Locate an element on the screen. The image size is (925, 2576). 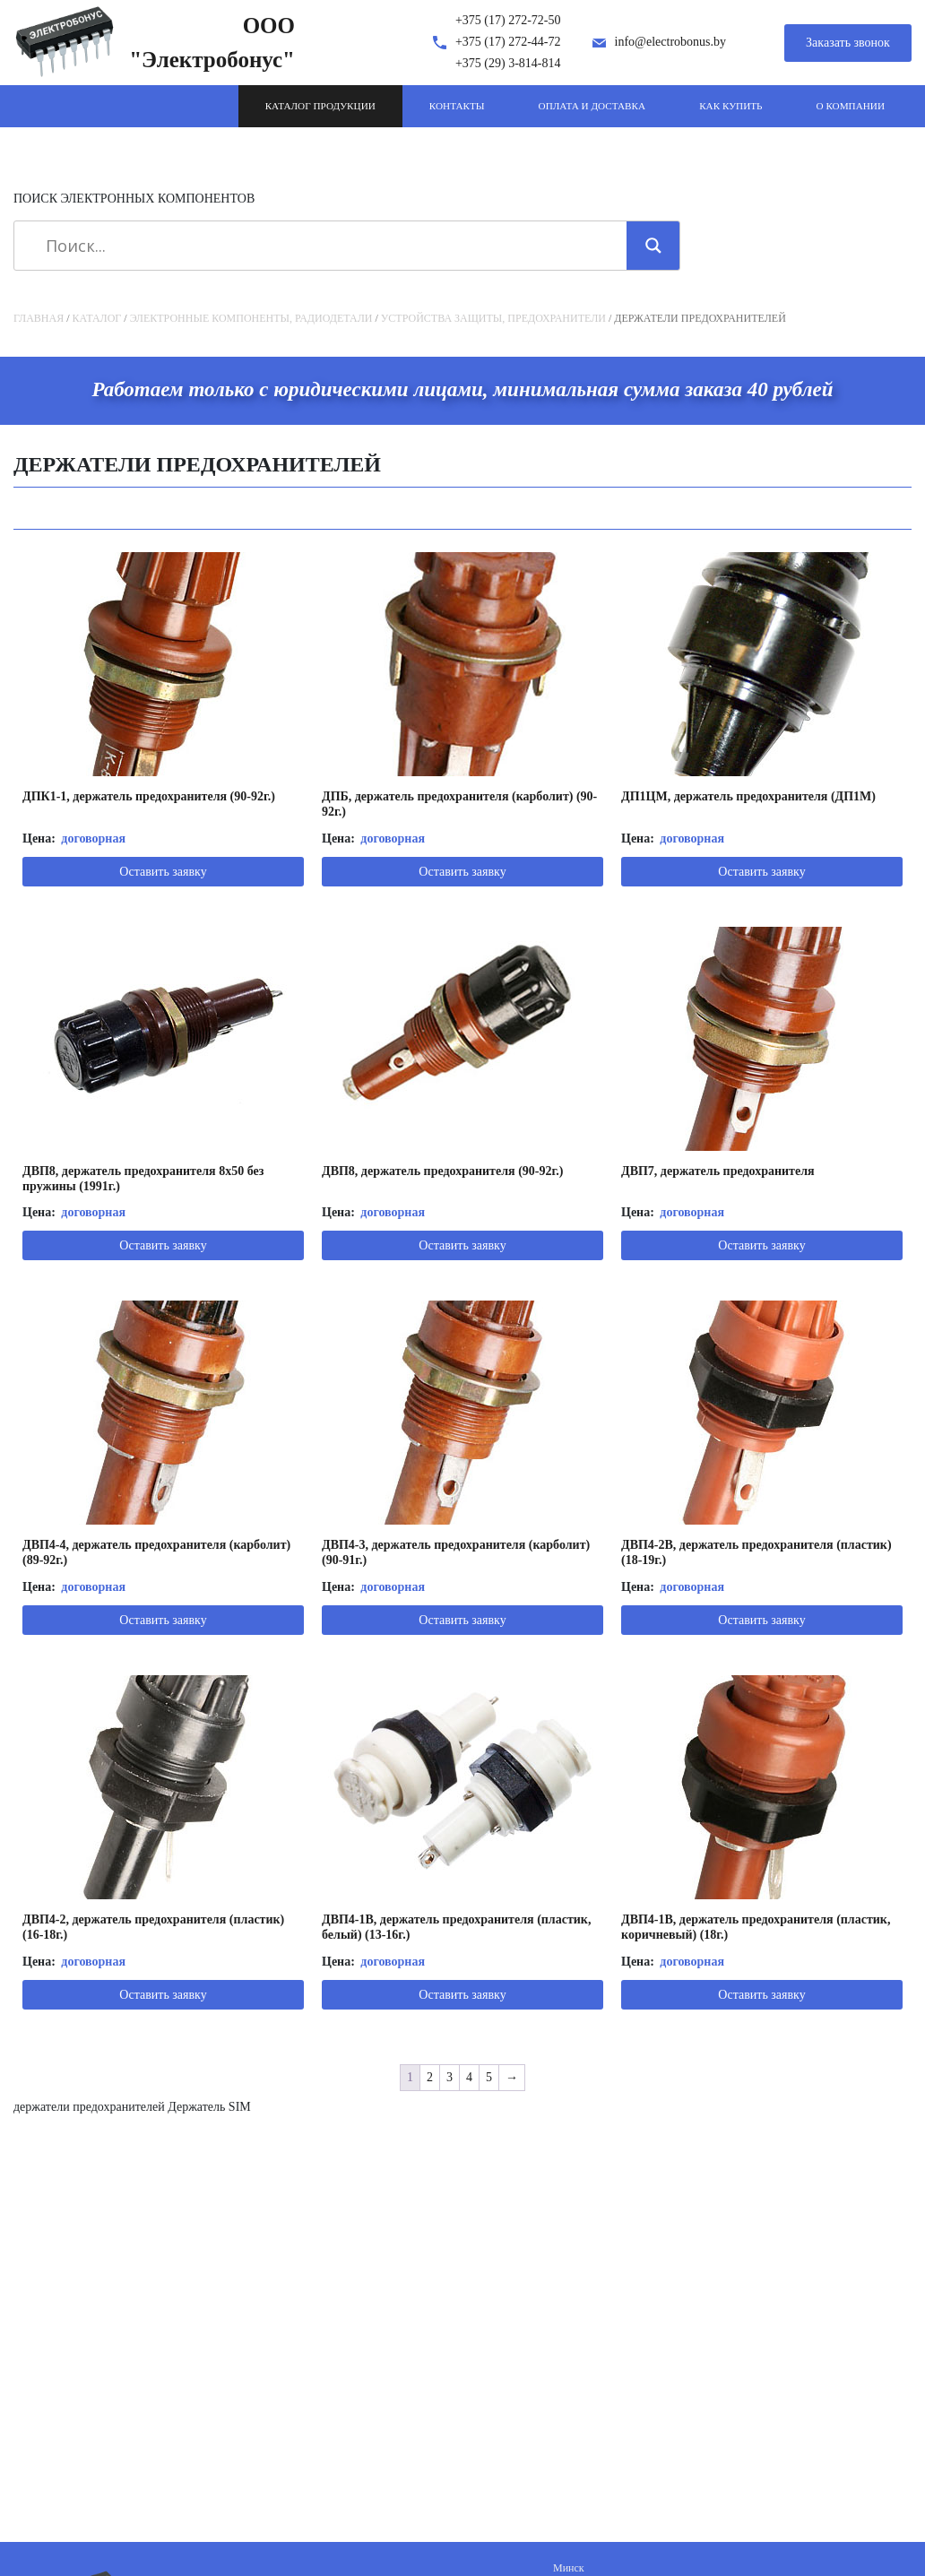
Каталог is located at coordinates (97, 318).